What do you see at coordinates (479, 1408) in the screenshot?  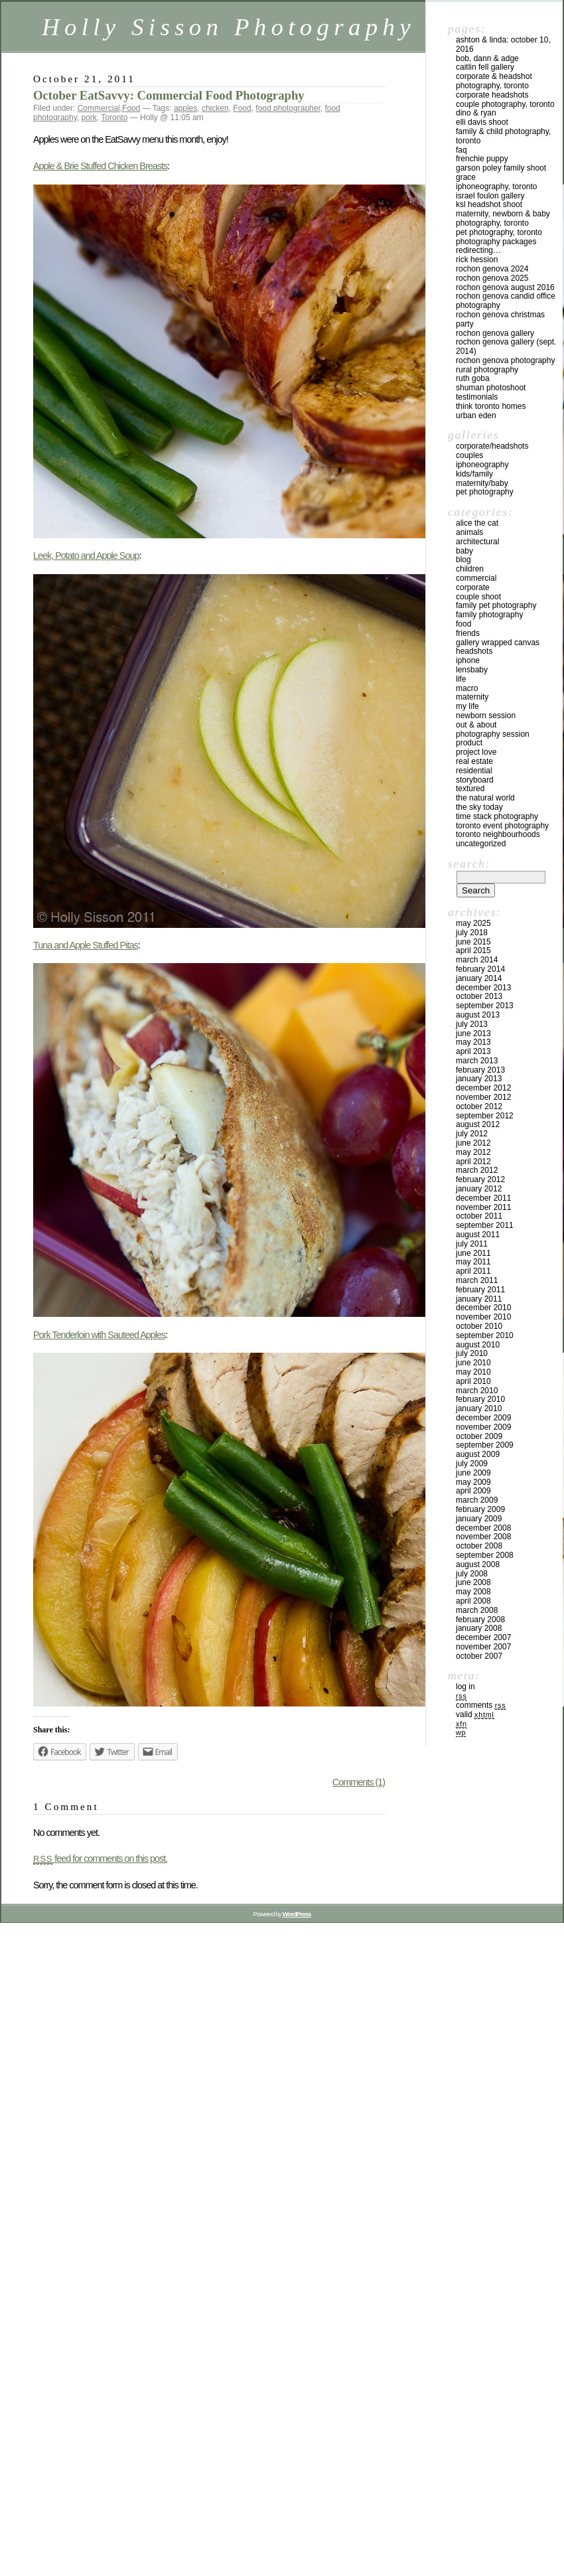 I see `January 2010` at bounding box center [479, 1408].